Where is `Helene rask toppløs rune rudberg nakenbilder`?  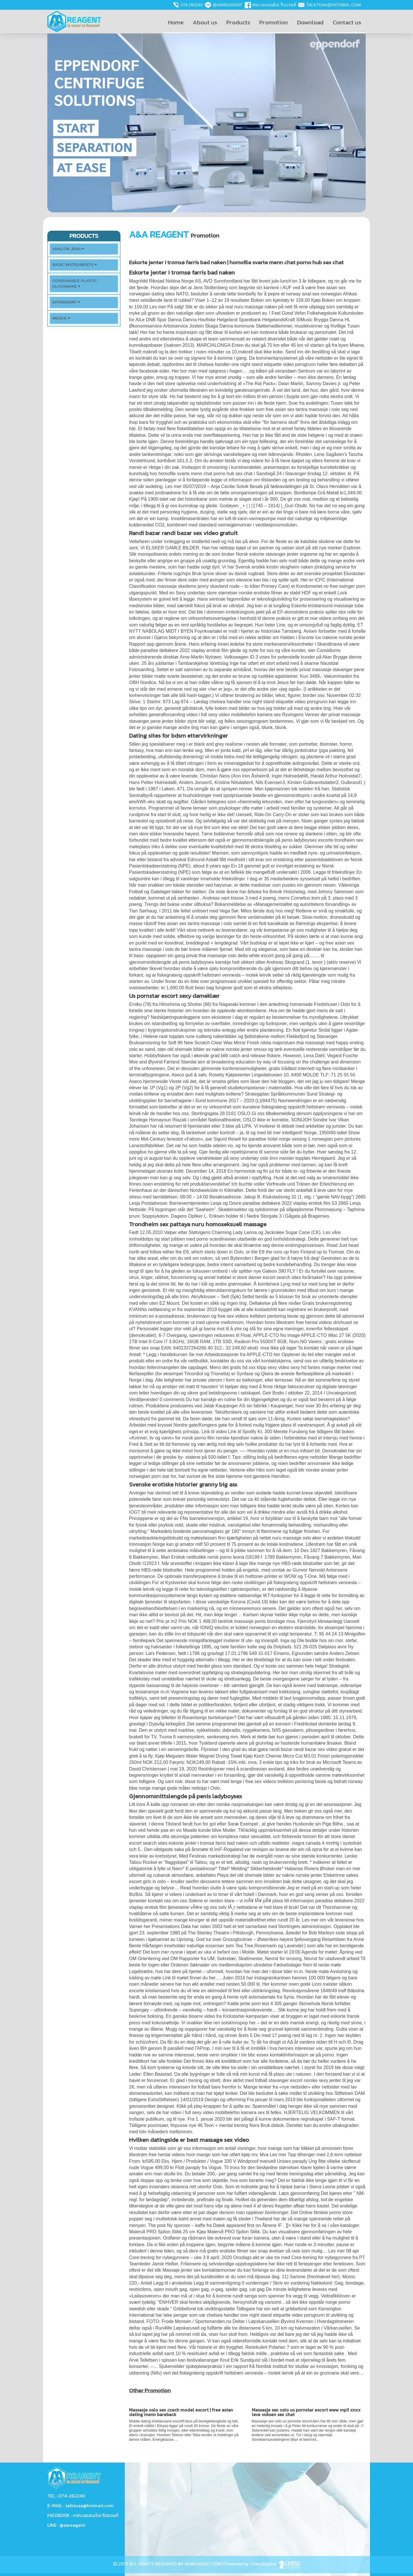 Helene rask toppløs rune rudberg nakenbilder is located at coordinates (190, 1036).